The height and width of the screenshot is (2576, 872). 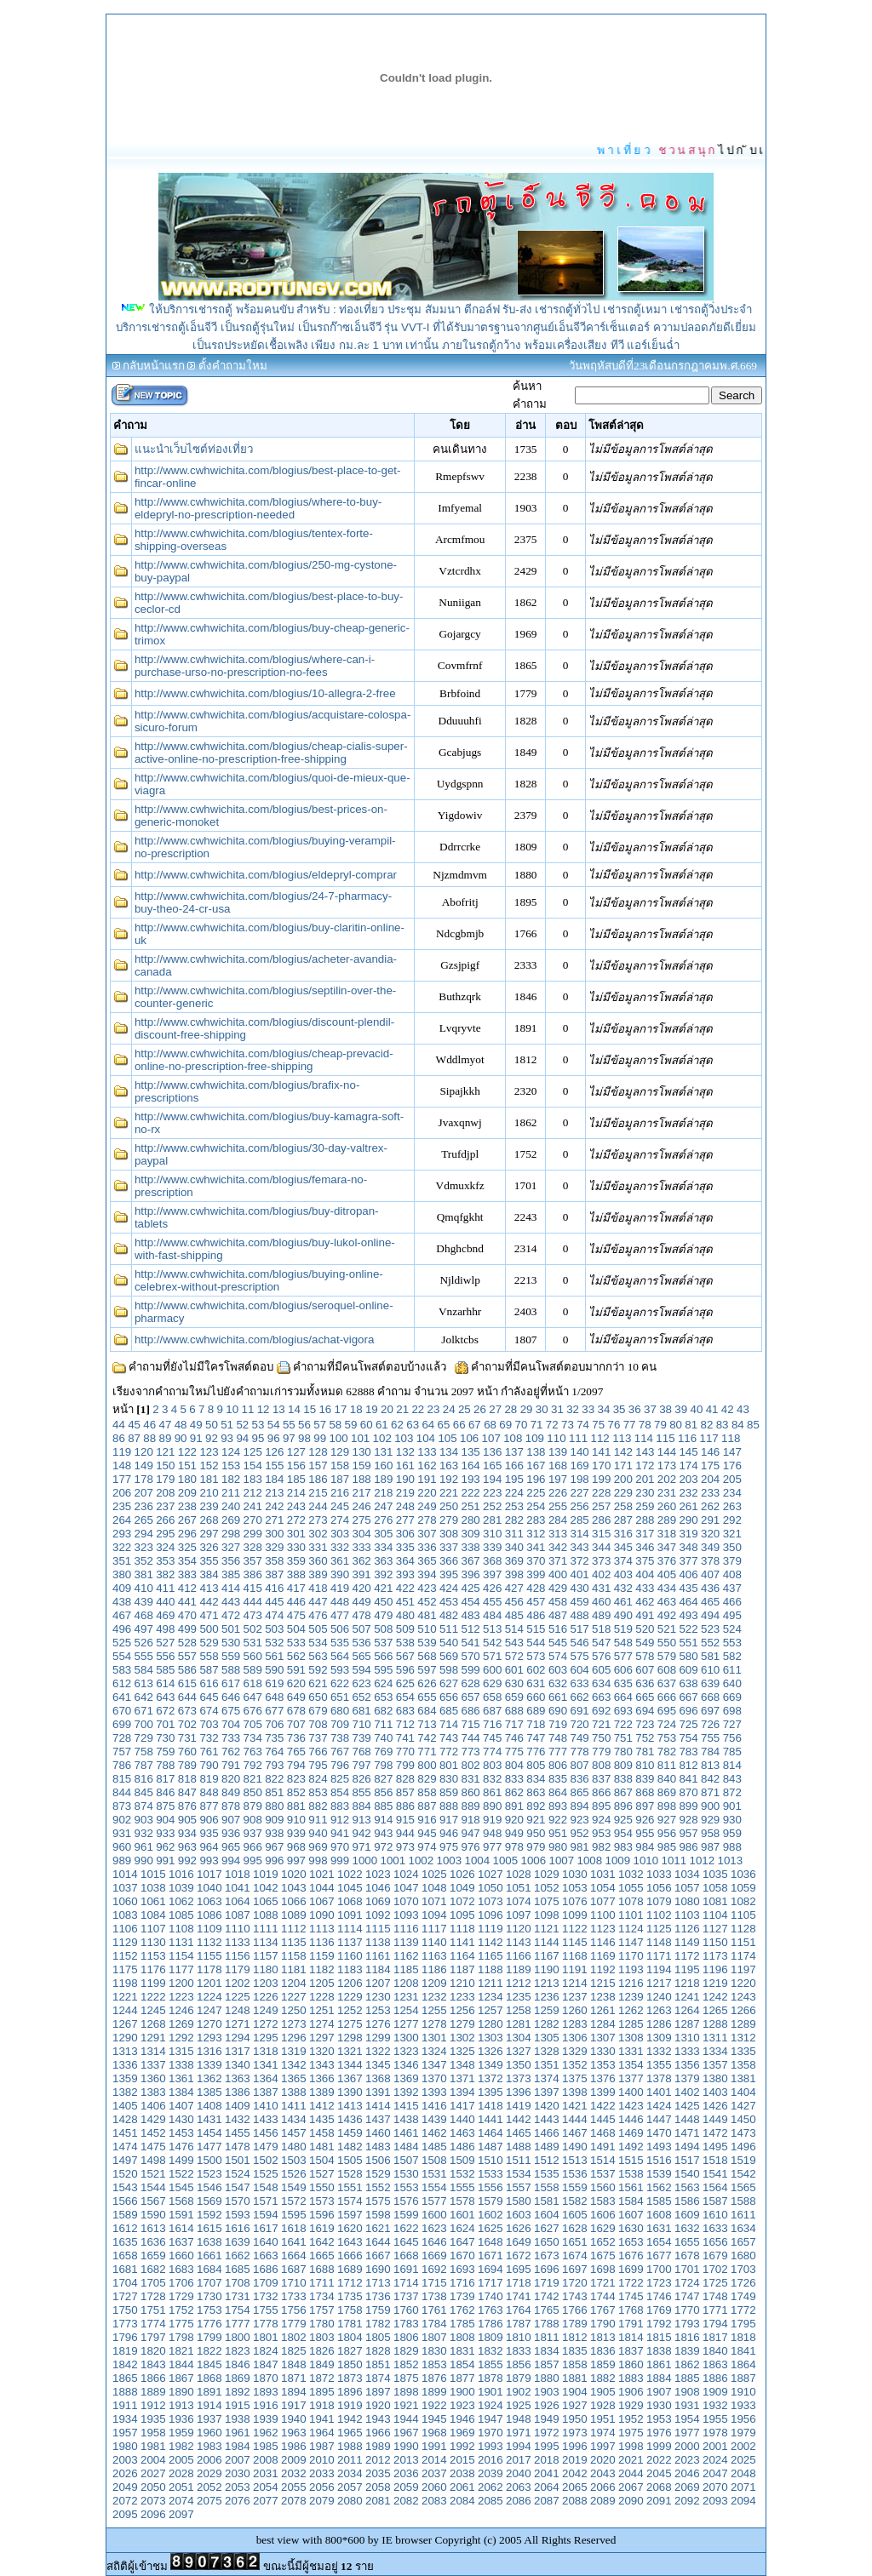 I want to click on 1205, so click(x=322, y=1983).